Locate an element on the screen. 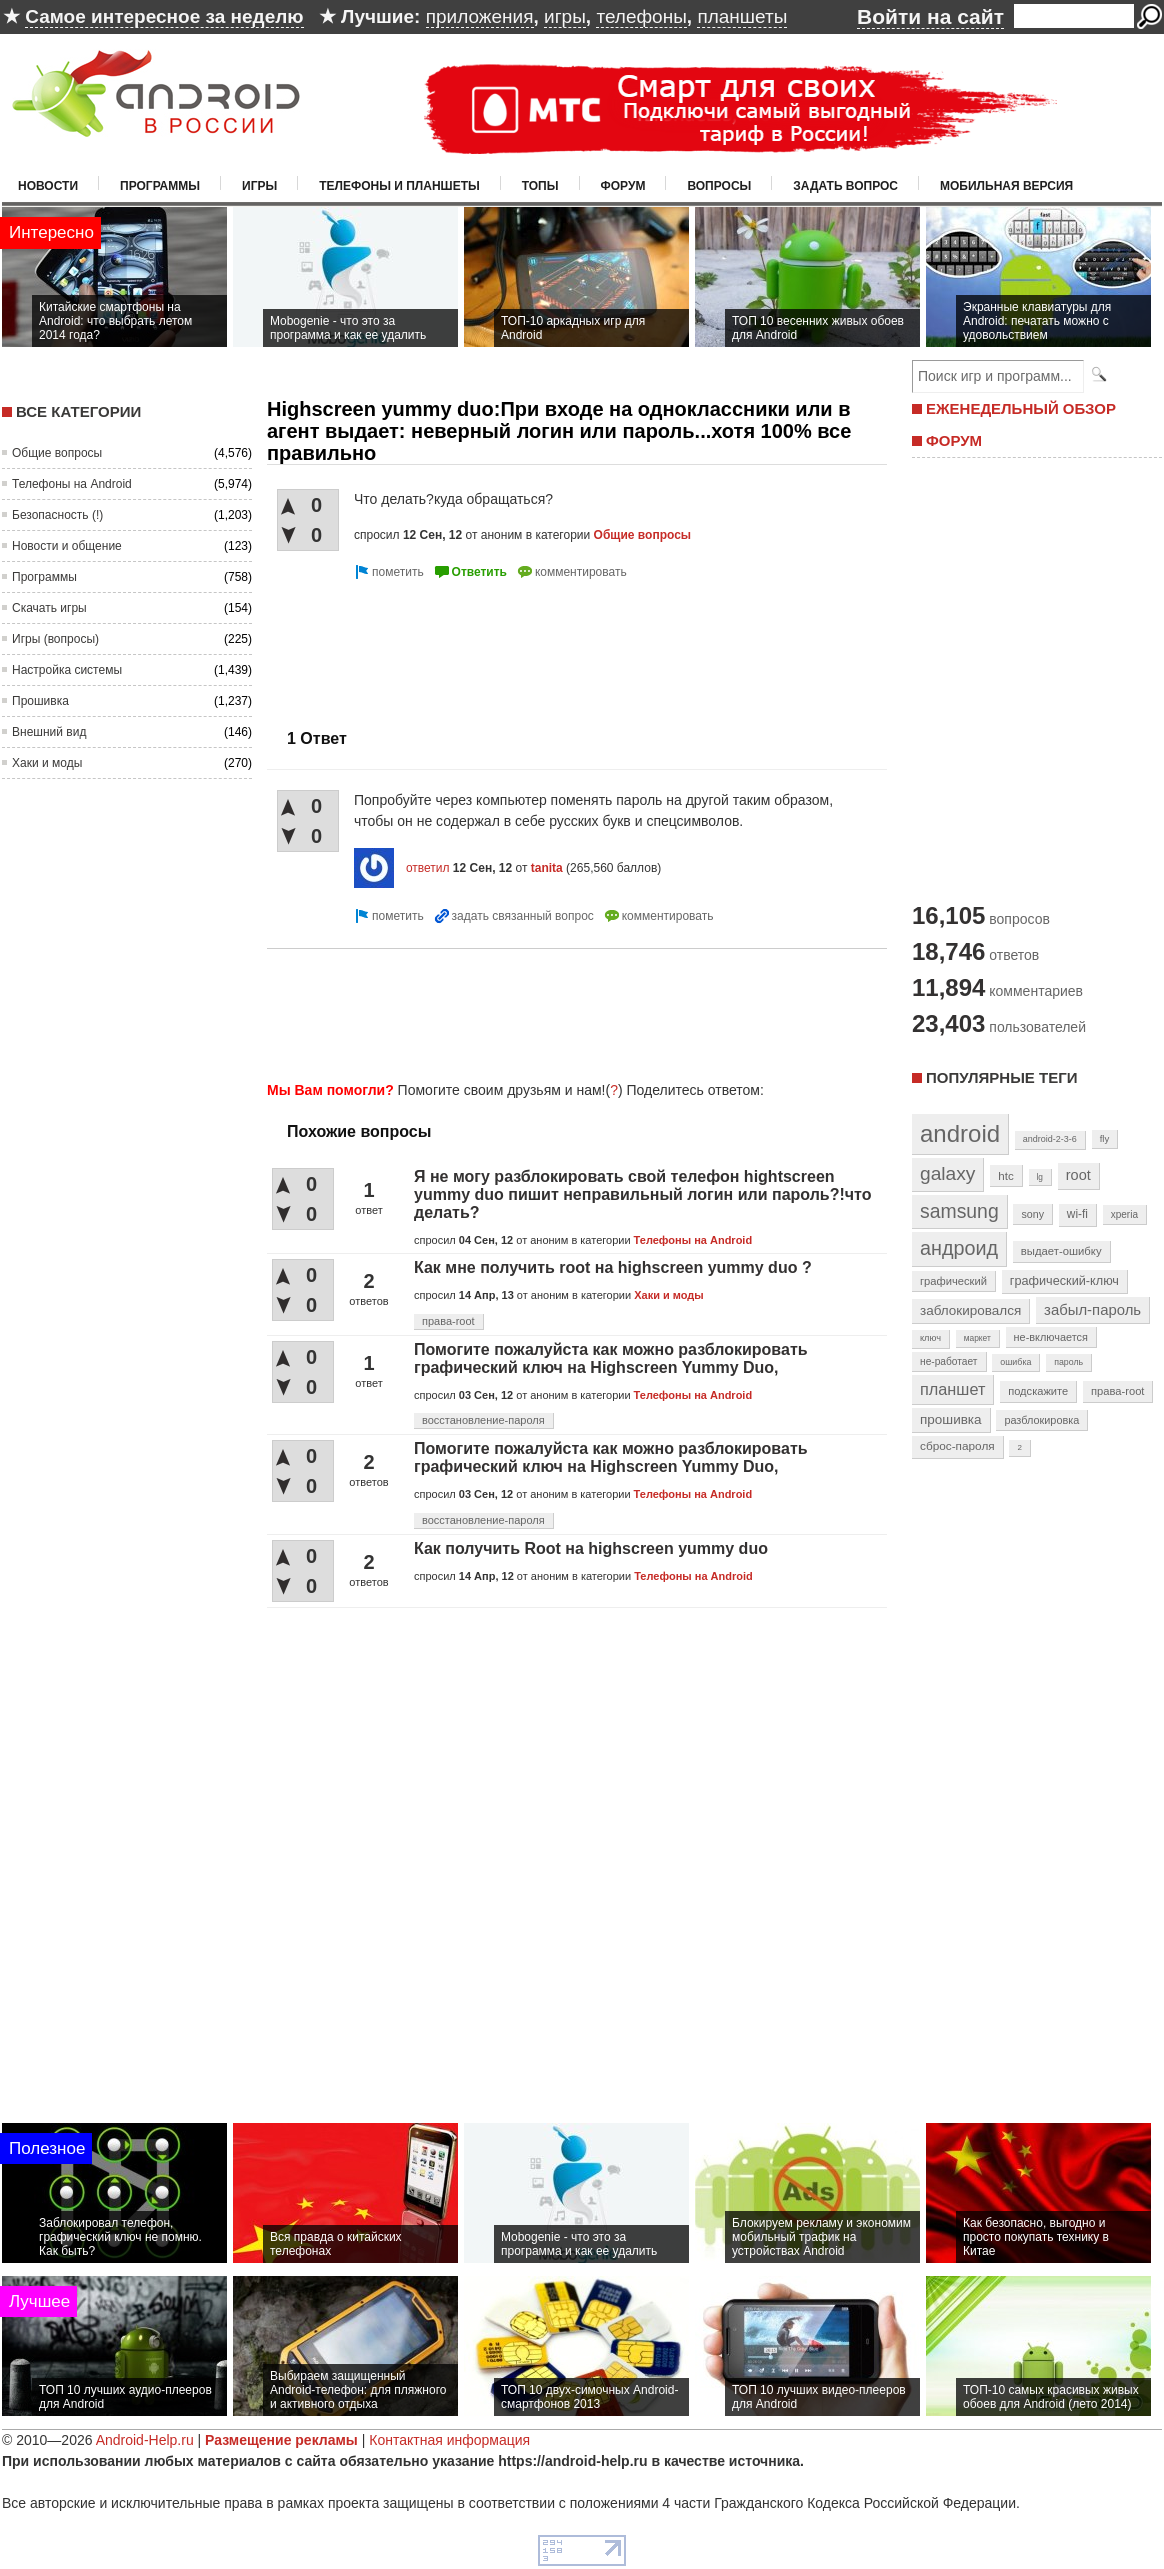 The width and height of the screenshot is (1164, 2569). Я не могу разблокировать свой телефон hightscreen yummy duo пишит неправильный логин или пароль?!что делать? is located at coordinates (642, 1194).